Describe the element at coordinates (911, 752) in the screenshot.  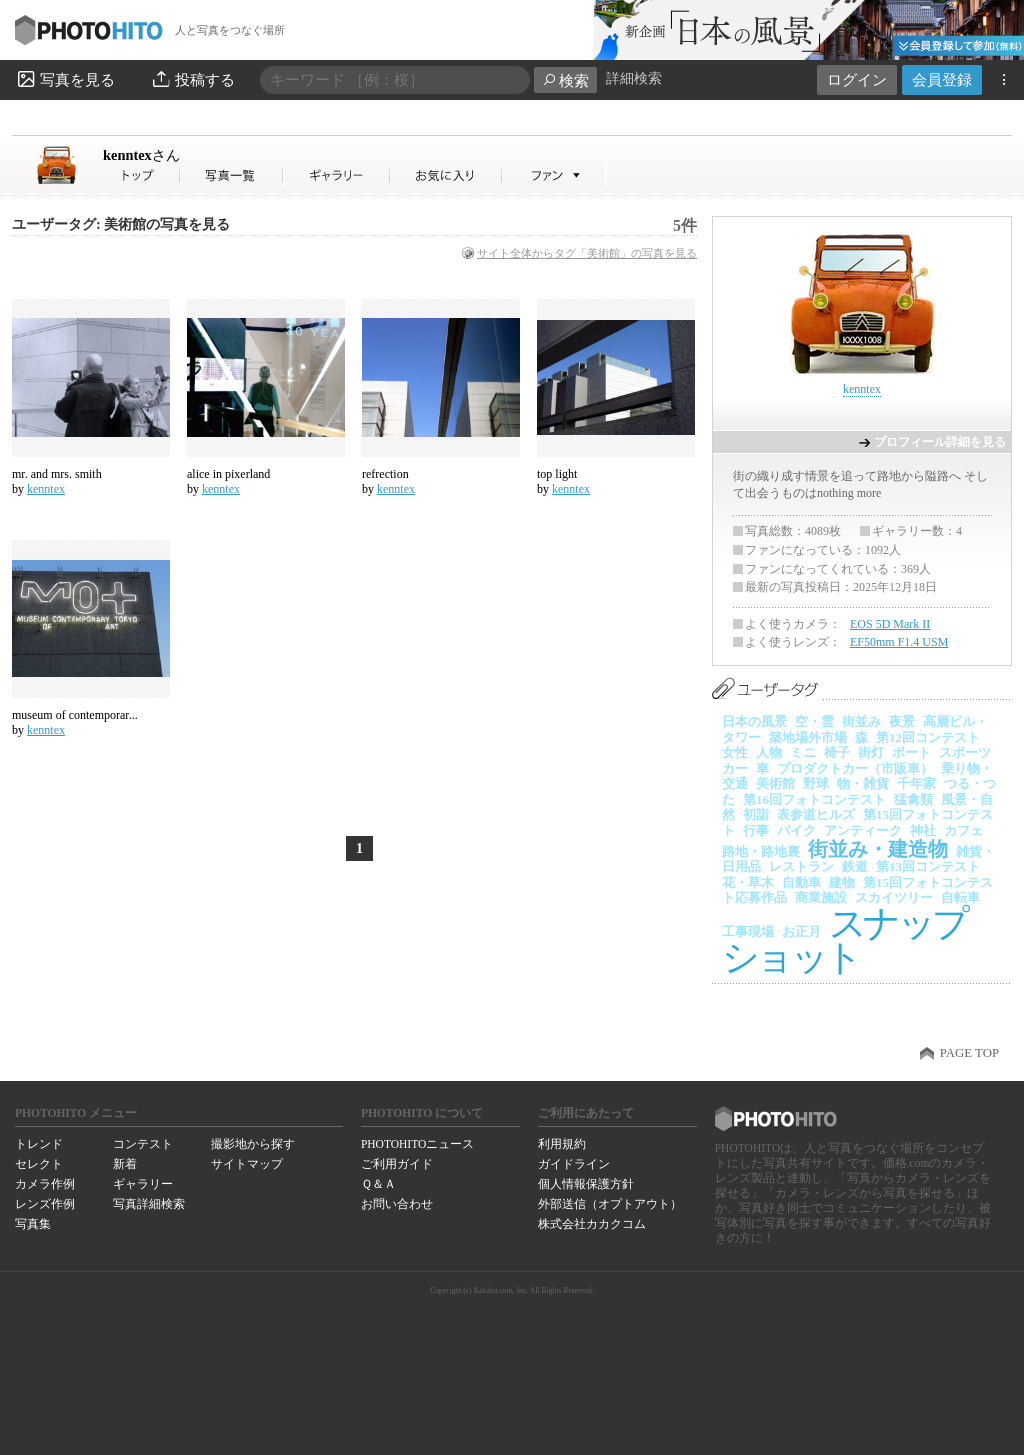
I see `ボート` at that location.